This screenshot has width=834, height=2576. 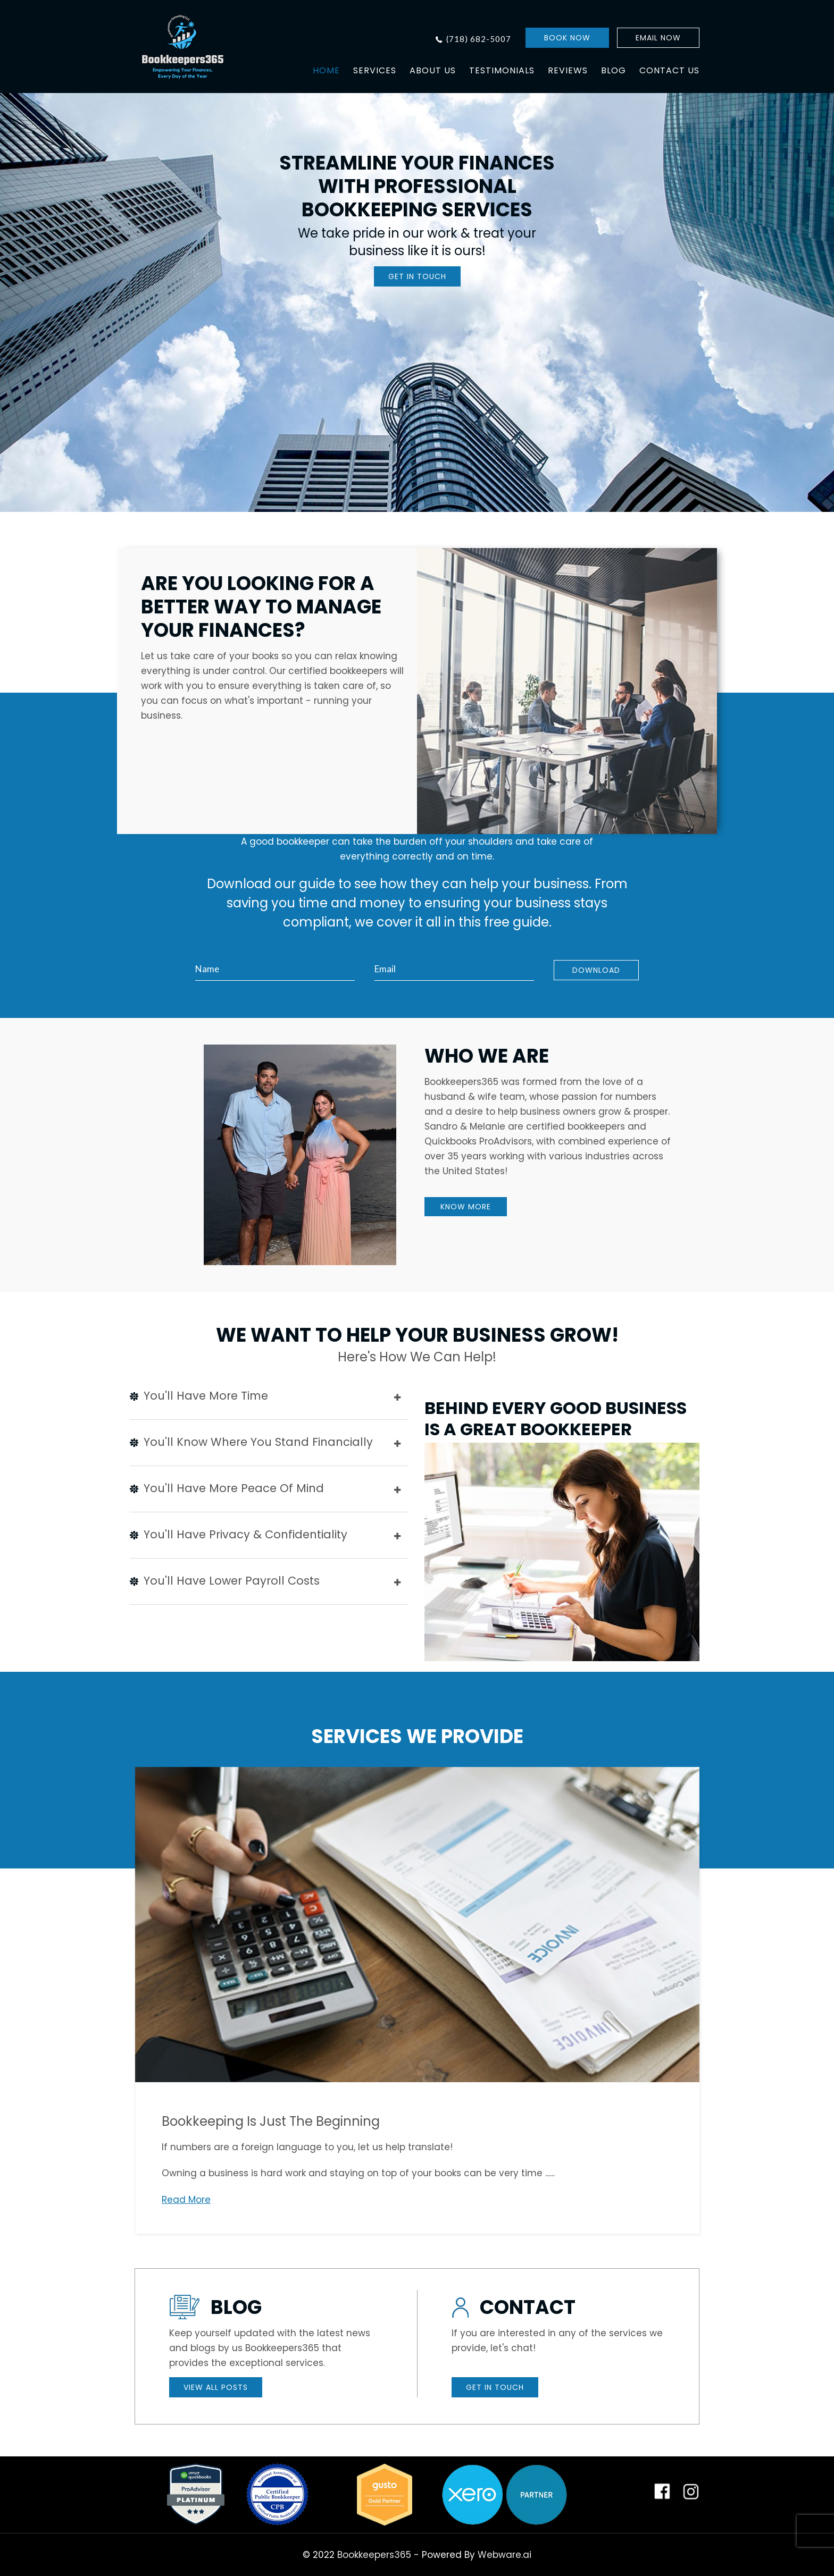 I want to click on ABOUT US, so click(x=433, y=70).